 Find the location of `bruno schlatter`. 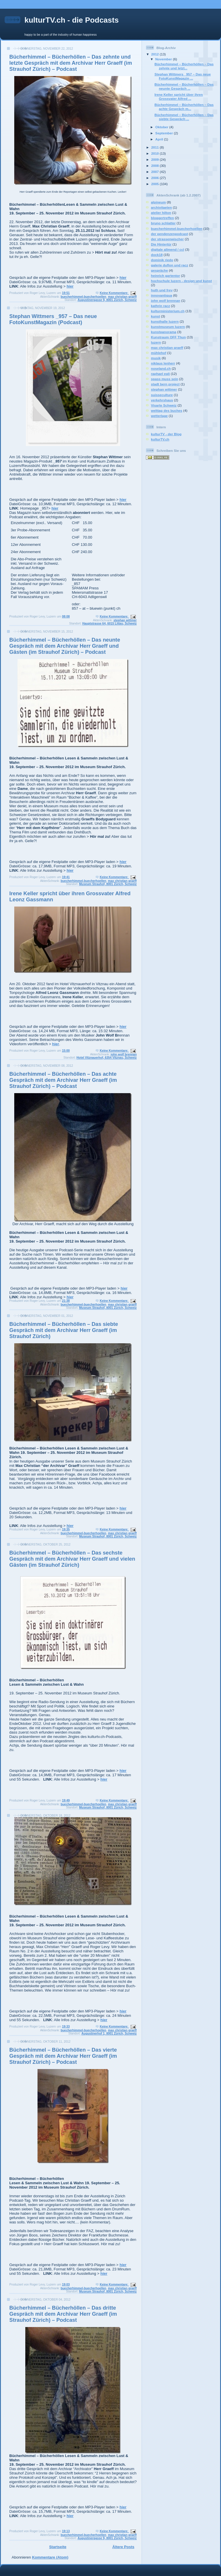

bruno schlatter is located at coordinates (163, 223).